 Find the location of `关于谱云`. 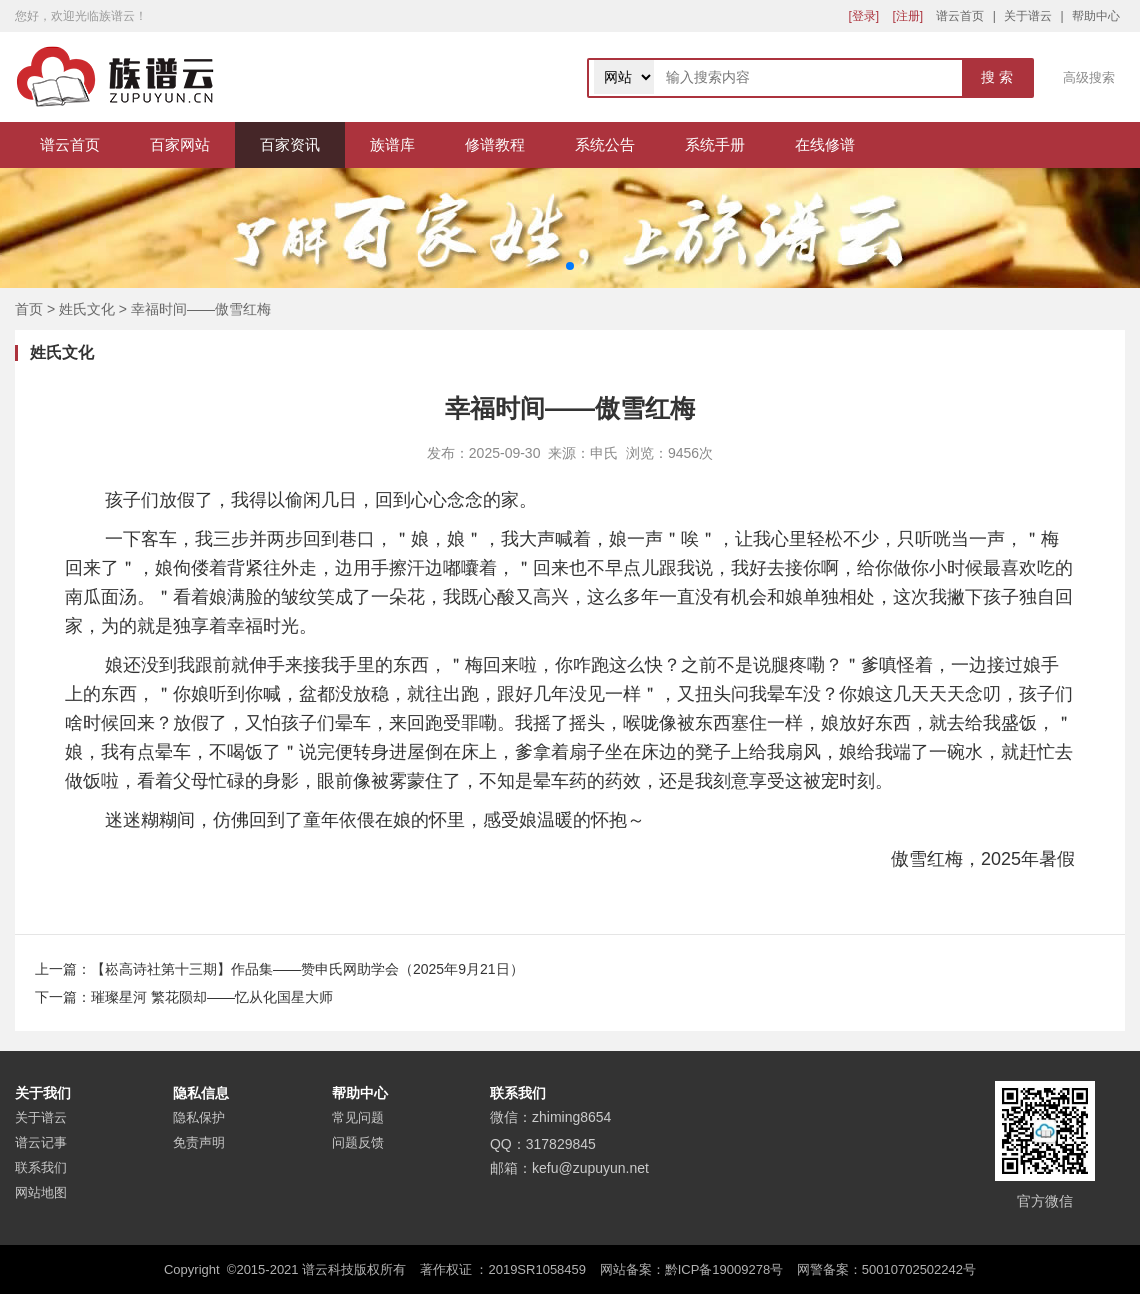

关于谱云 is located at coordinates (1028, 16).